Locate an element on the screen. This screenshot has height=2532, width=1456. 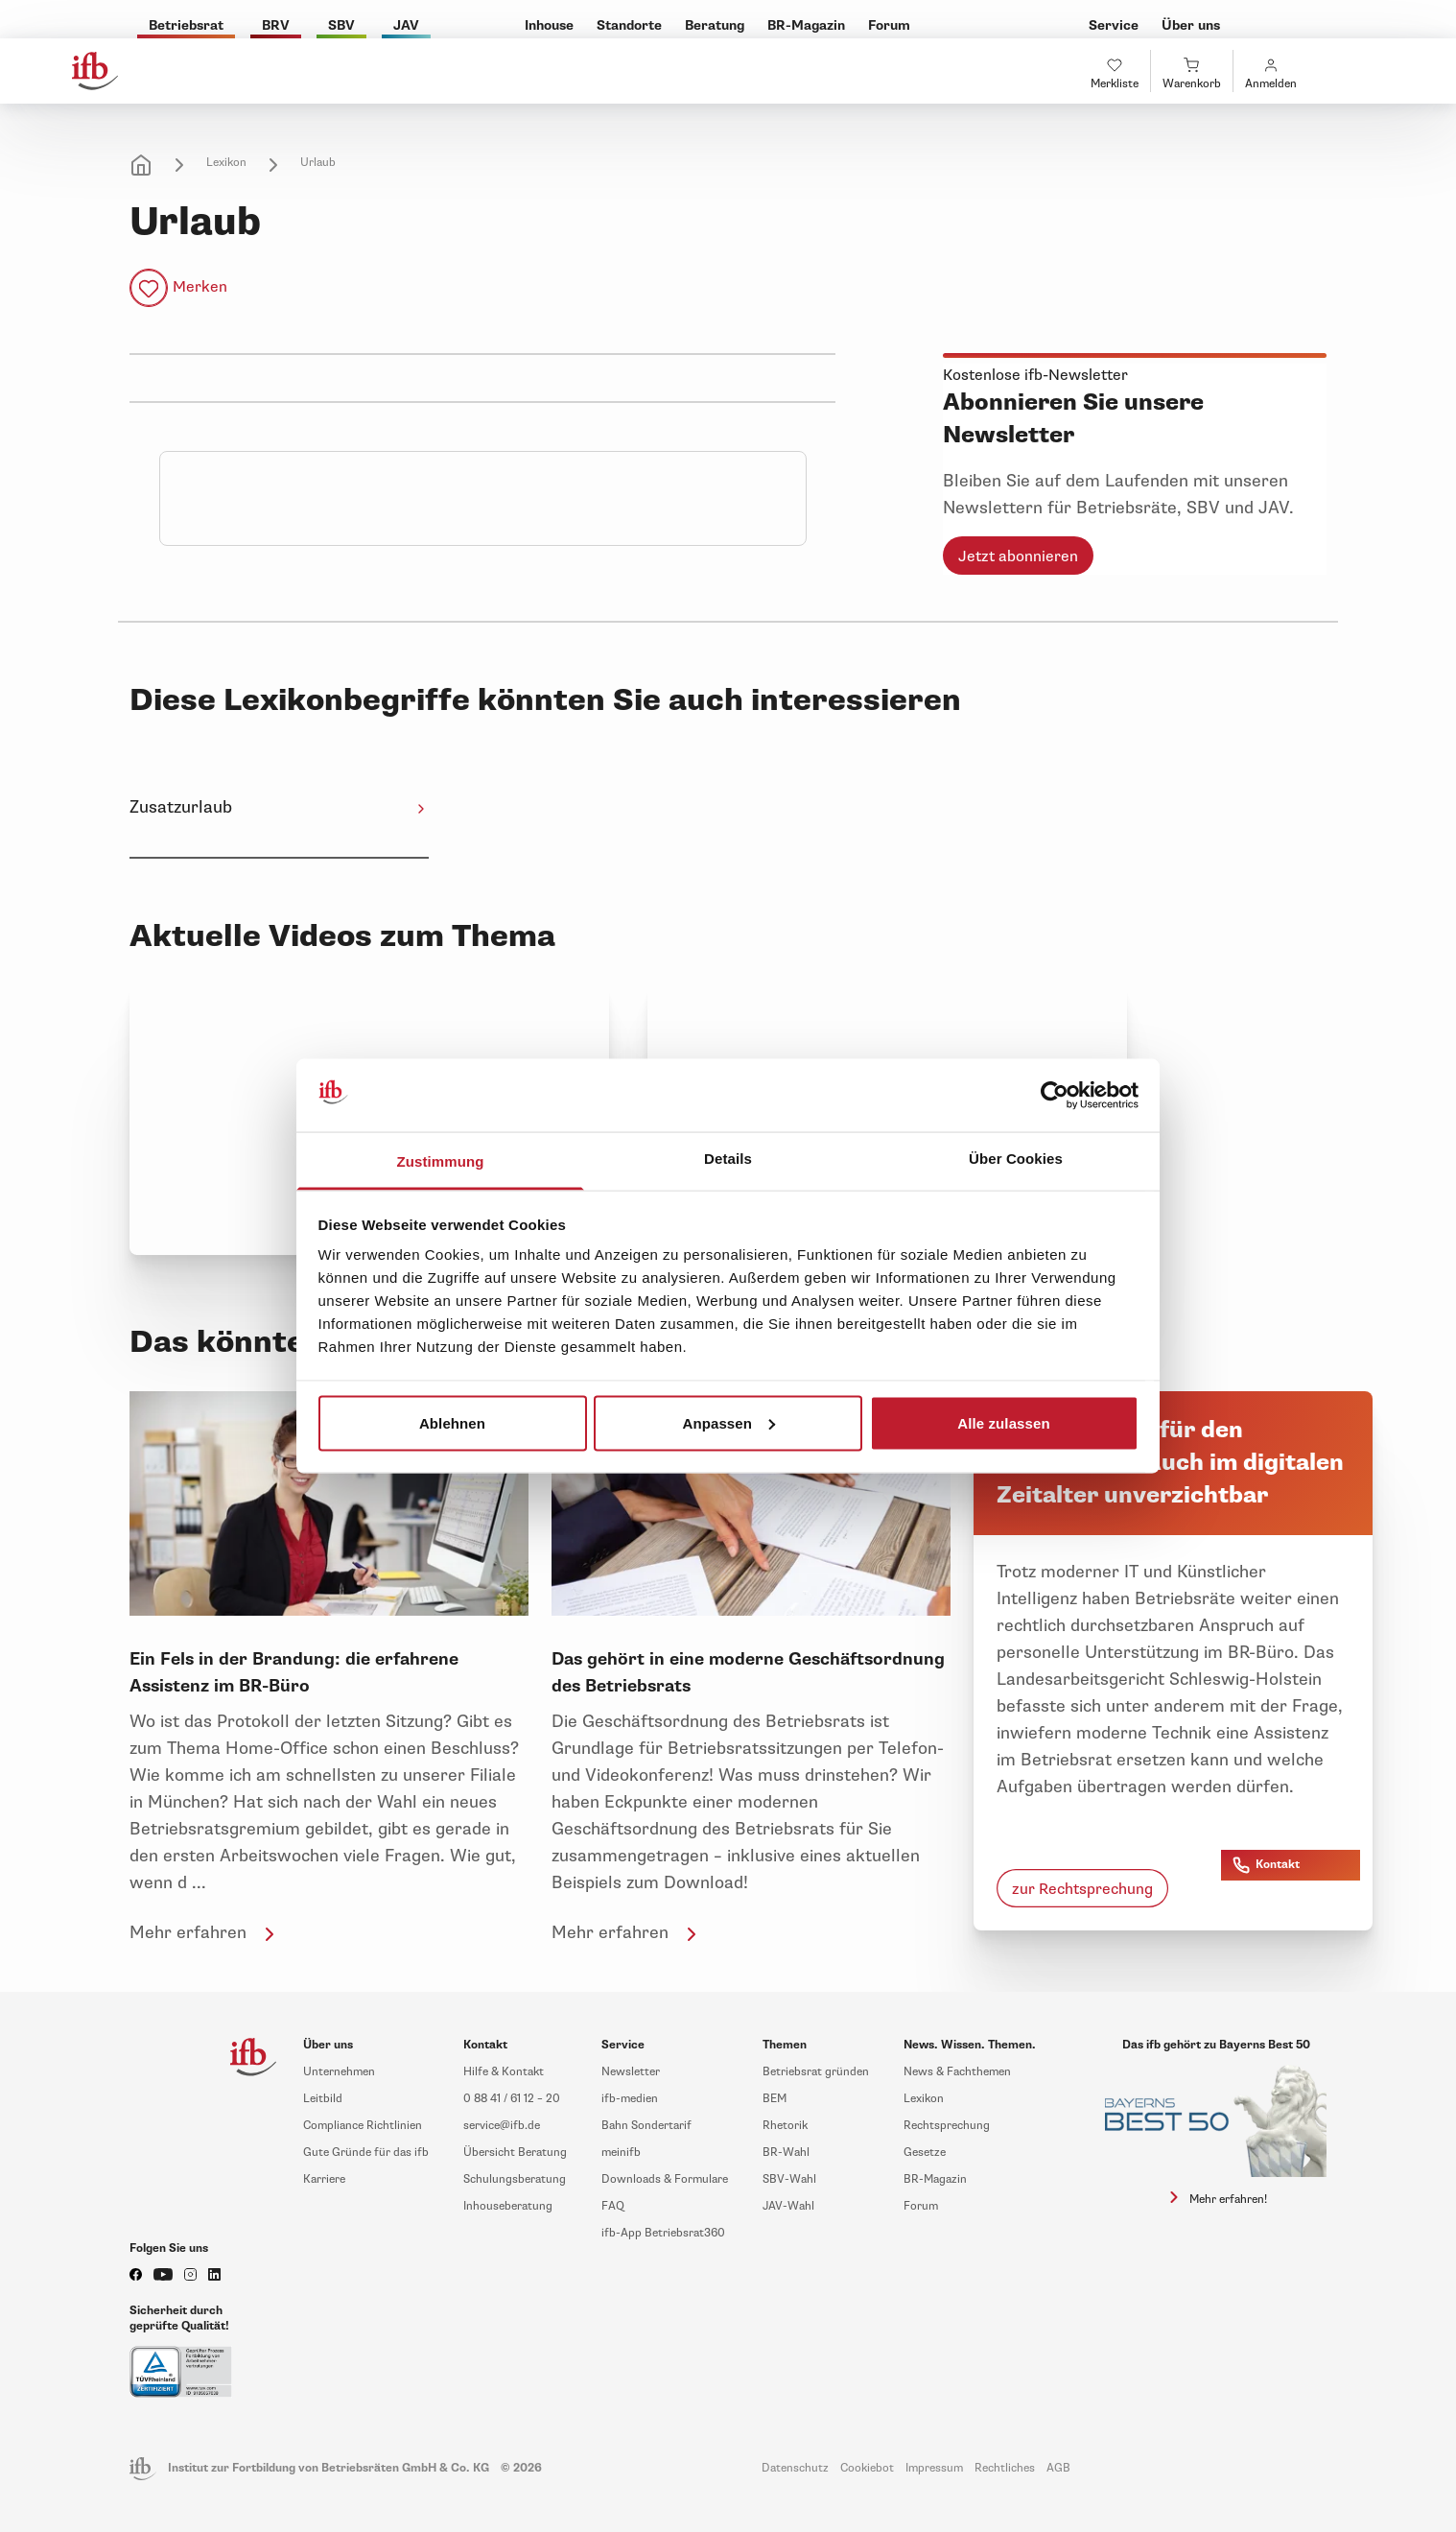
zur Rechtsprechung is located at coordinates (1082, 1889).